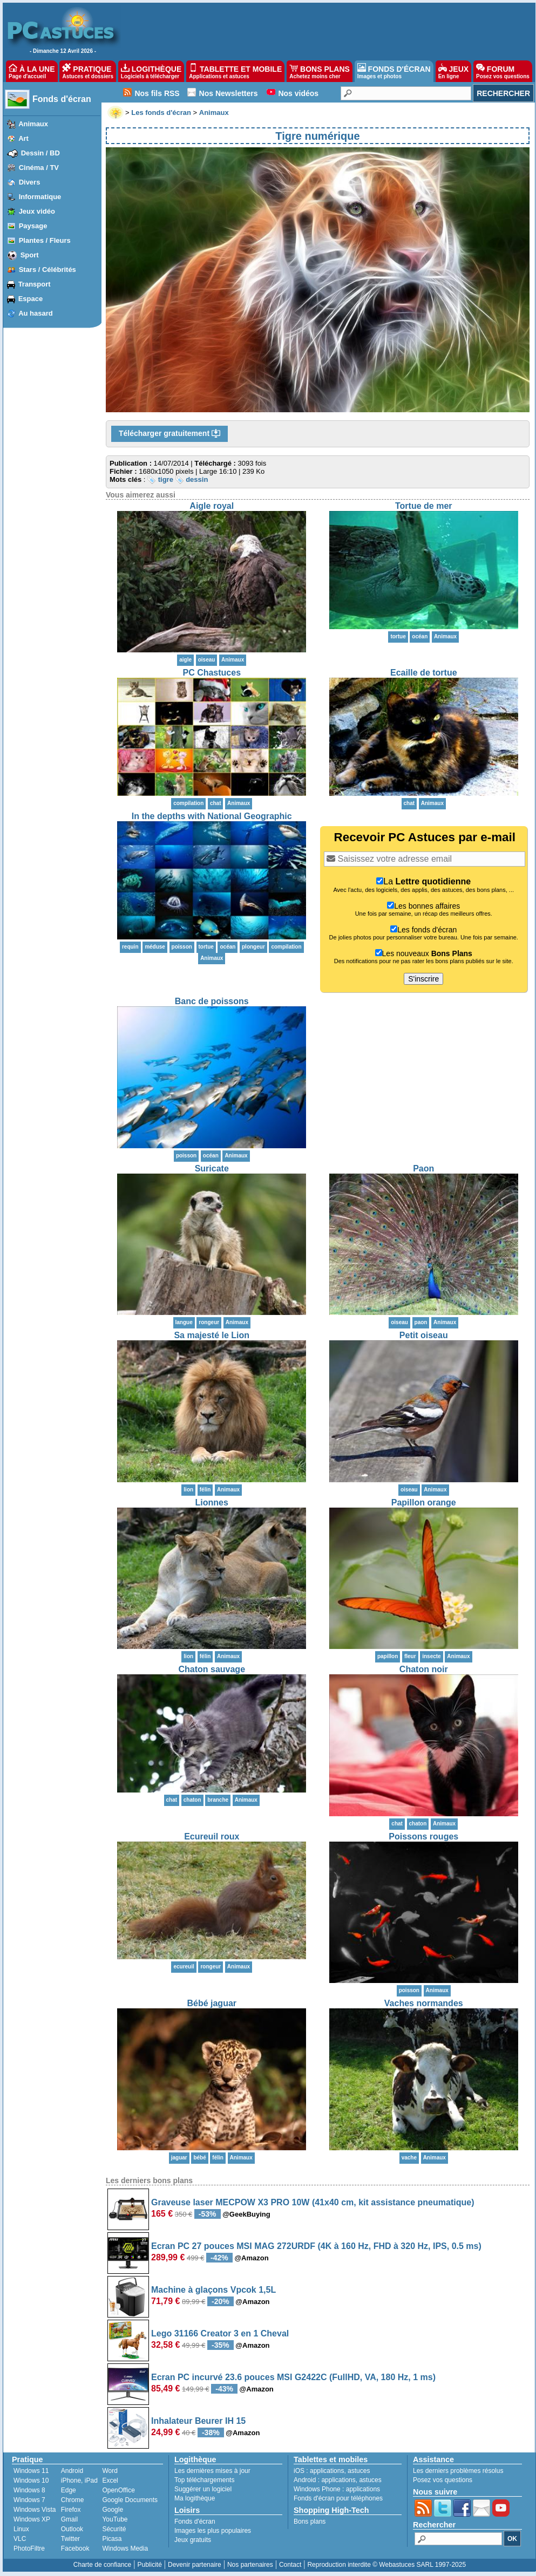  I want to click on Picasa, so click(111, 2539).